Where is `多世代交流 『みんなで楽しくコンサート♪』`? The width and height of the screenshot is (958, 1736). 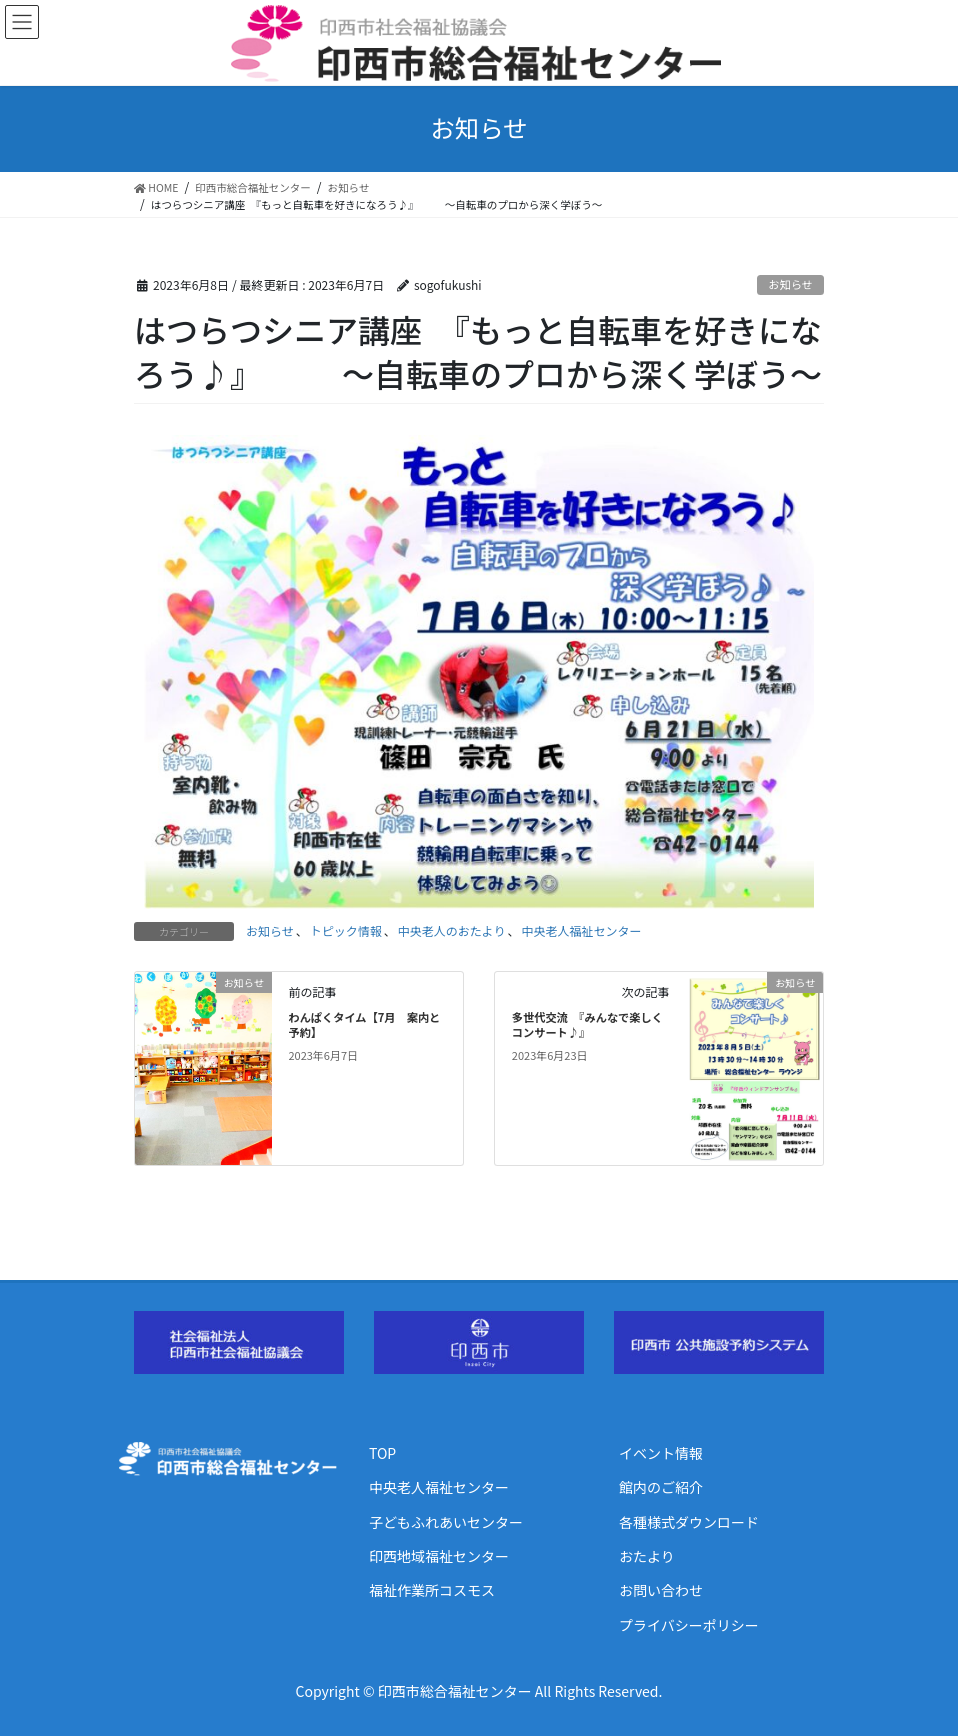
多世代交流 『みんなで楽しくコンサート♪』 is located at coordinates (587, 1025).